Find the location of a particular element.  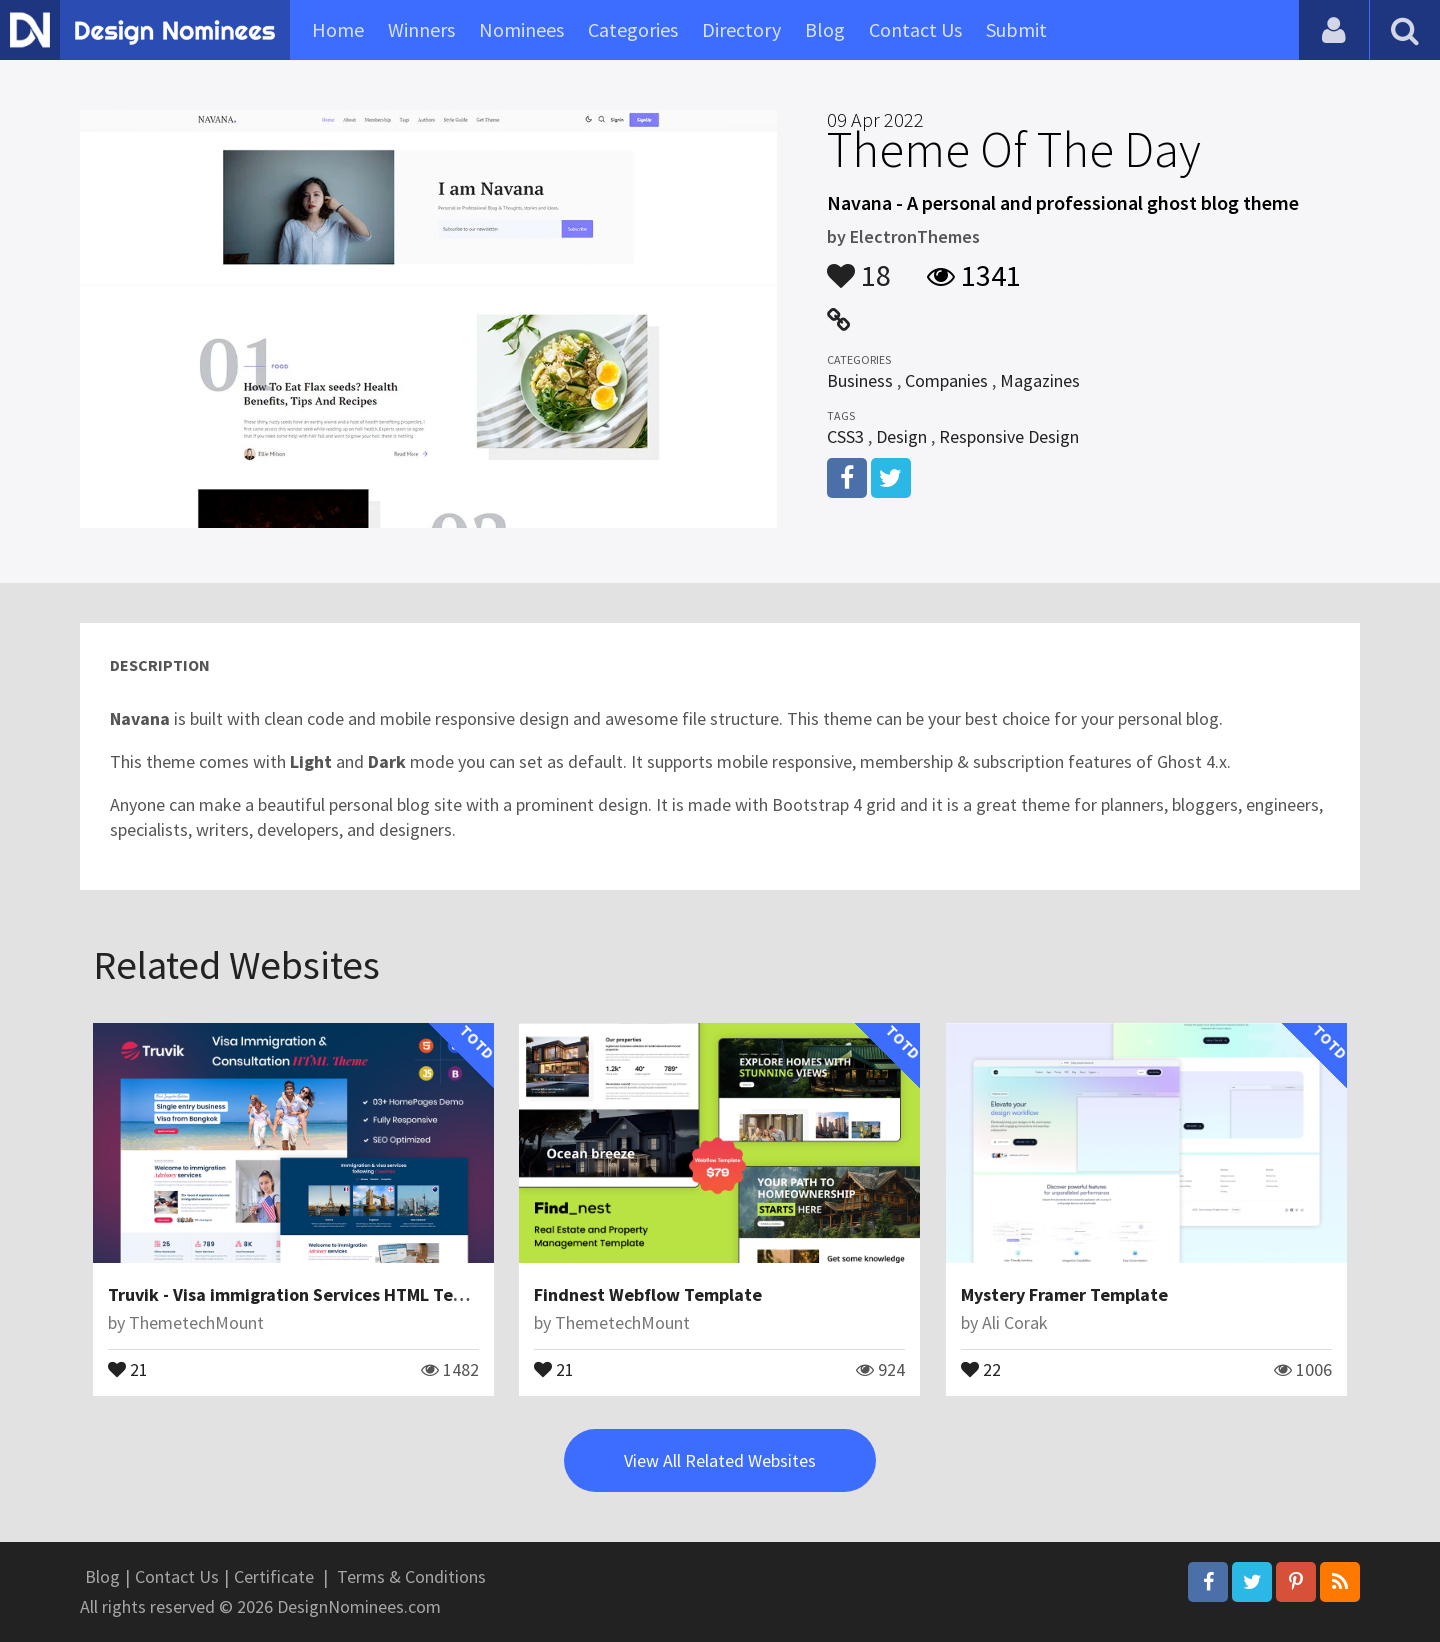

Mystery Framer Template is located at coordinates (1064, 1294).